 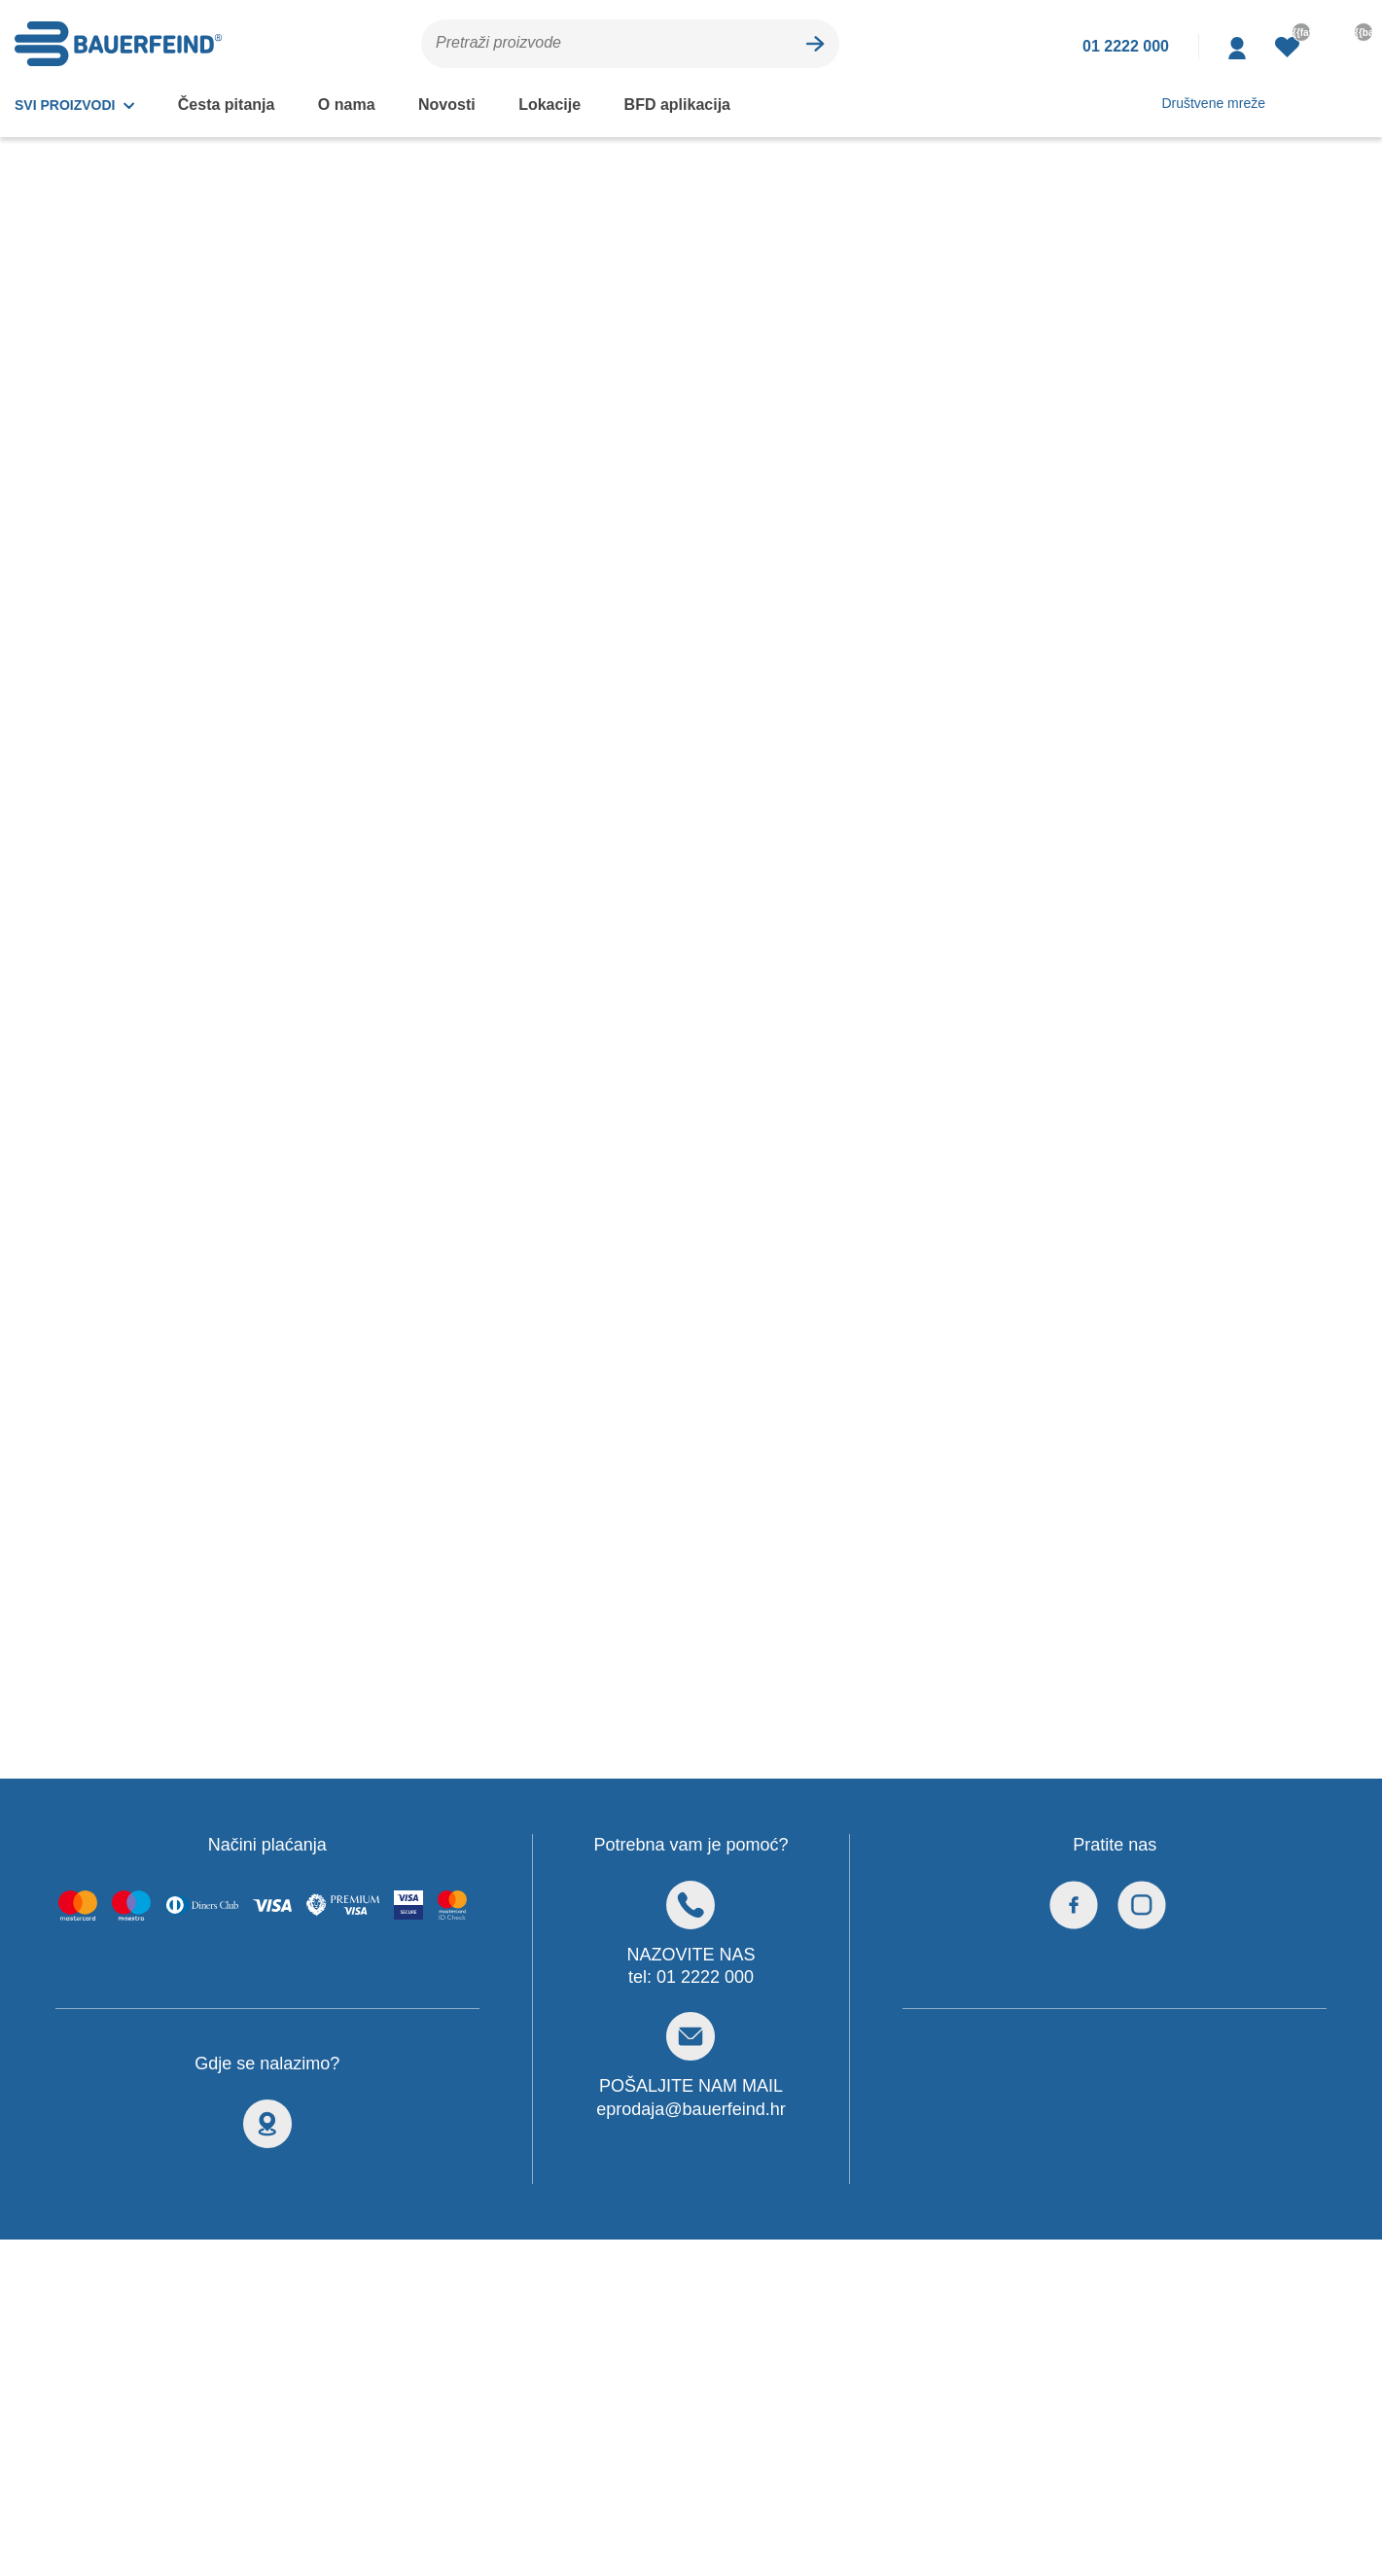 I want to click on Steznici i ortoze za kuk, so click(x=97, y=416).